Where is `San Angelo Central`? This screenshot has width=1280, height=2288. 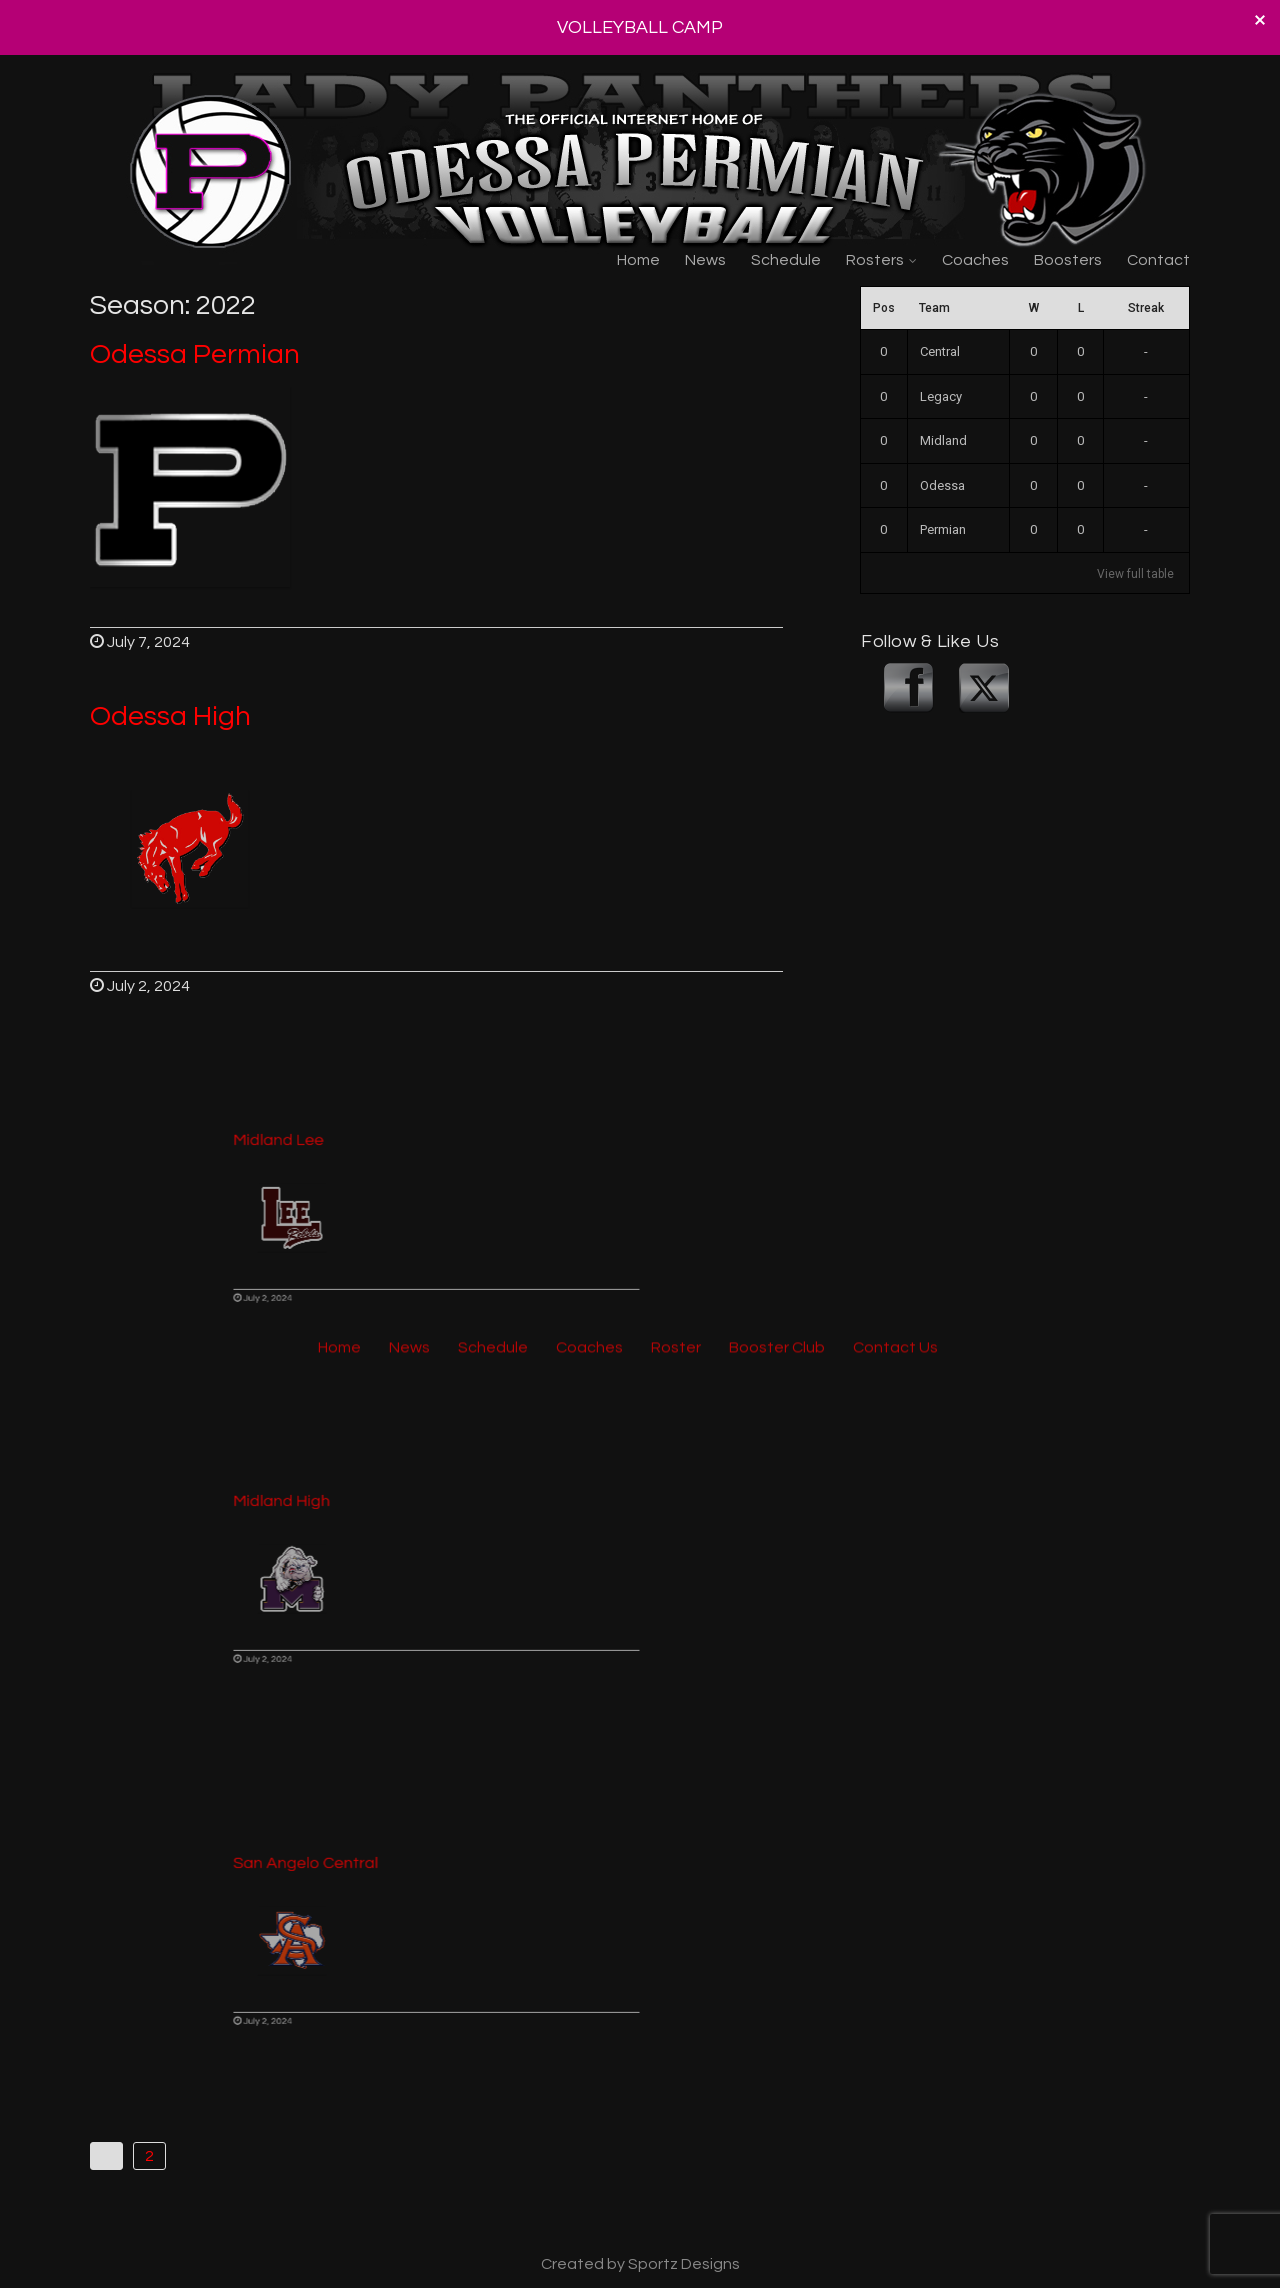 San Angelo Central is located at coordinates (341, 1886).